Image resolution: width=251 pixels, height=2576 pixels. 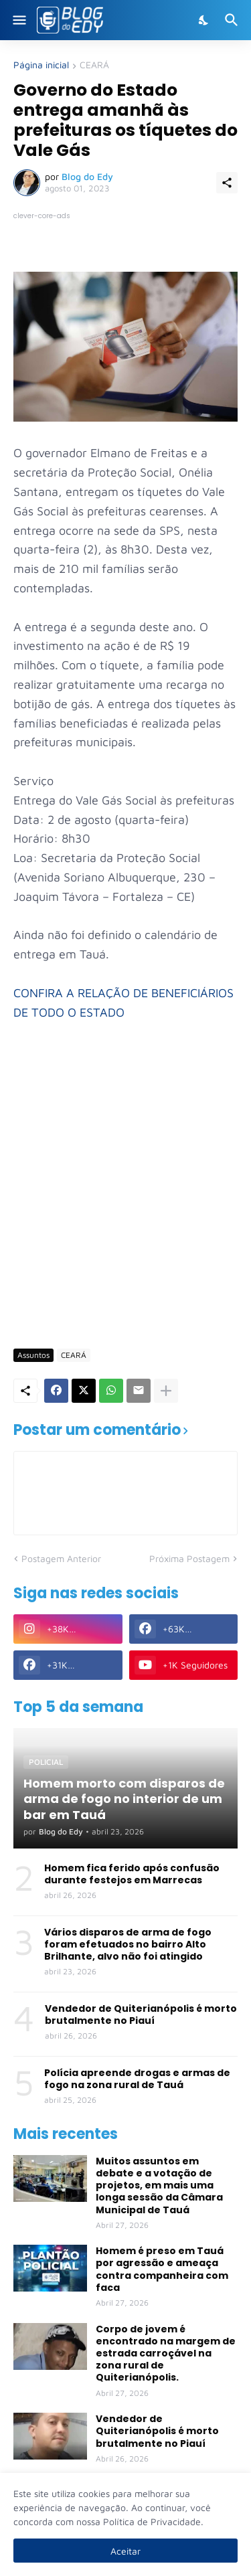 I want to click on Página inicial, so click(x=41, y=65).